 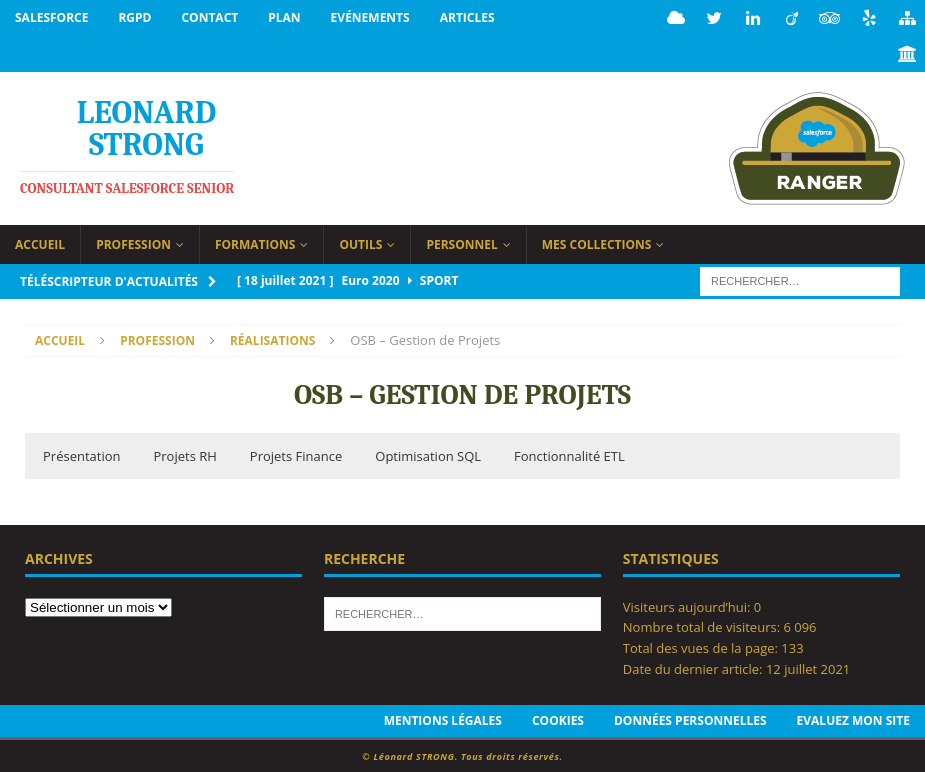 I want to click on Total des vues de la page:, so click(x=702, y=646).